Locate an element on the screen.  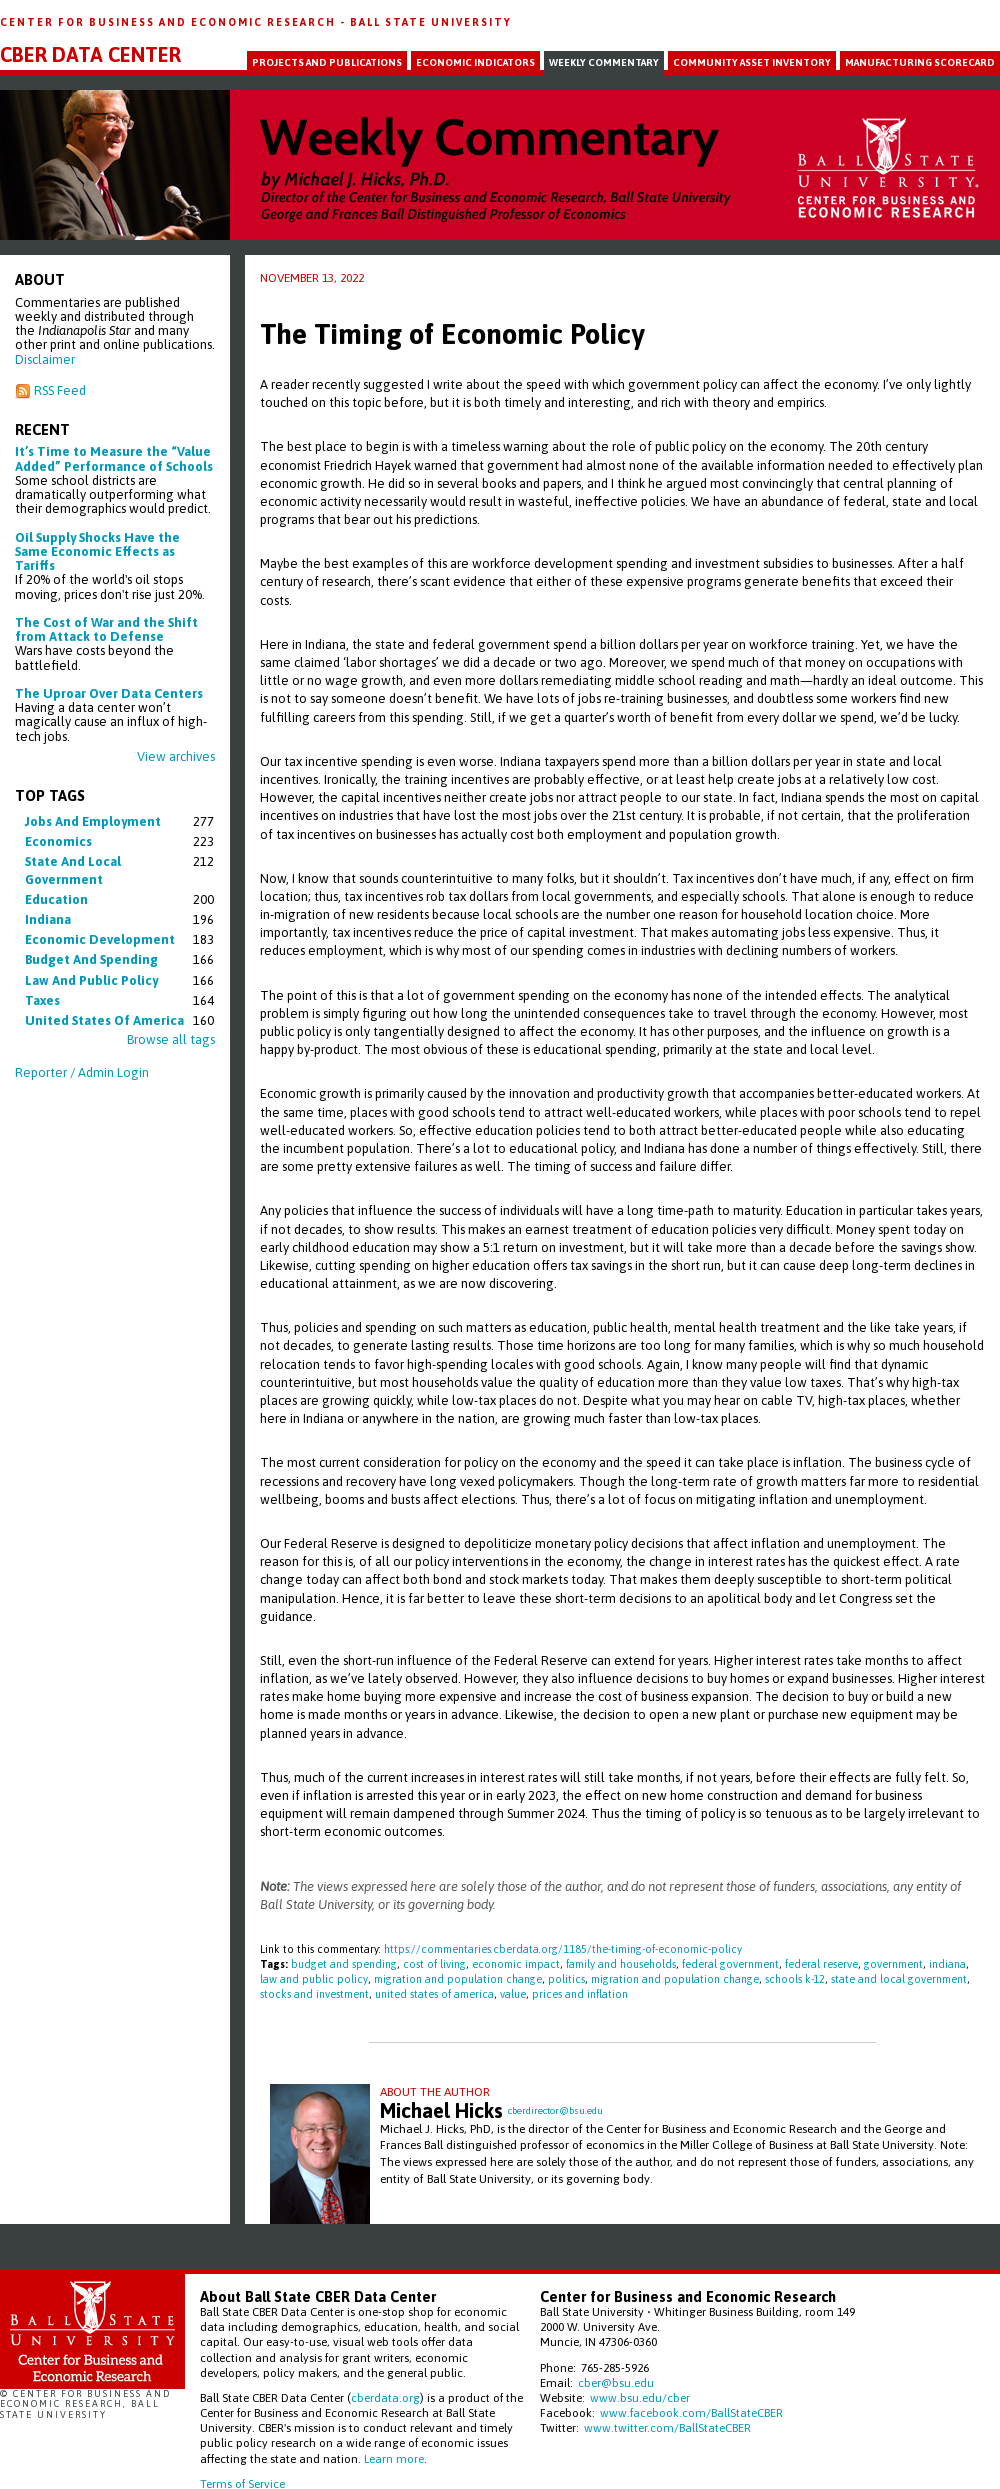
Browse all tags is located at coordinates (171, 1039).